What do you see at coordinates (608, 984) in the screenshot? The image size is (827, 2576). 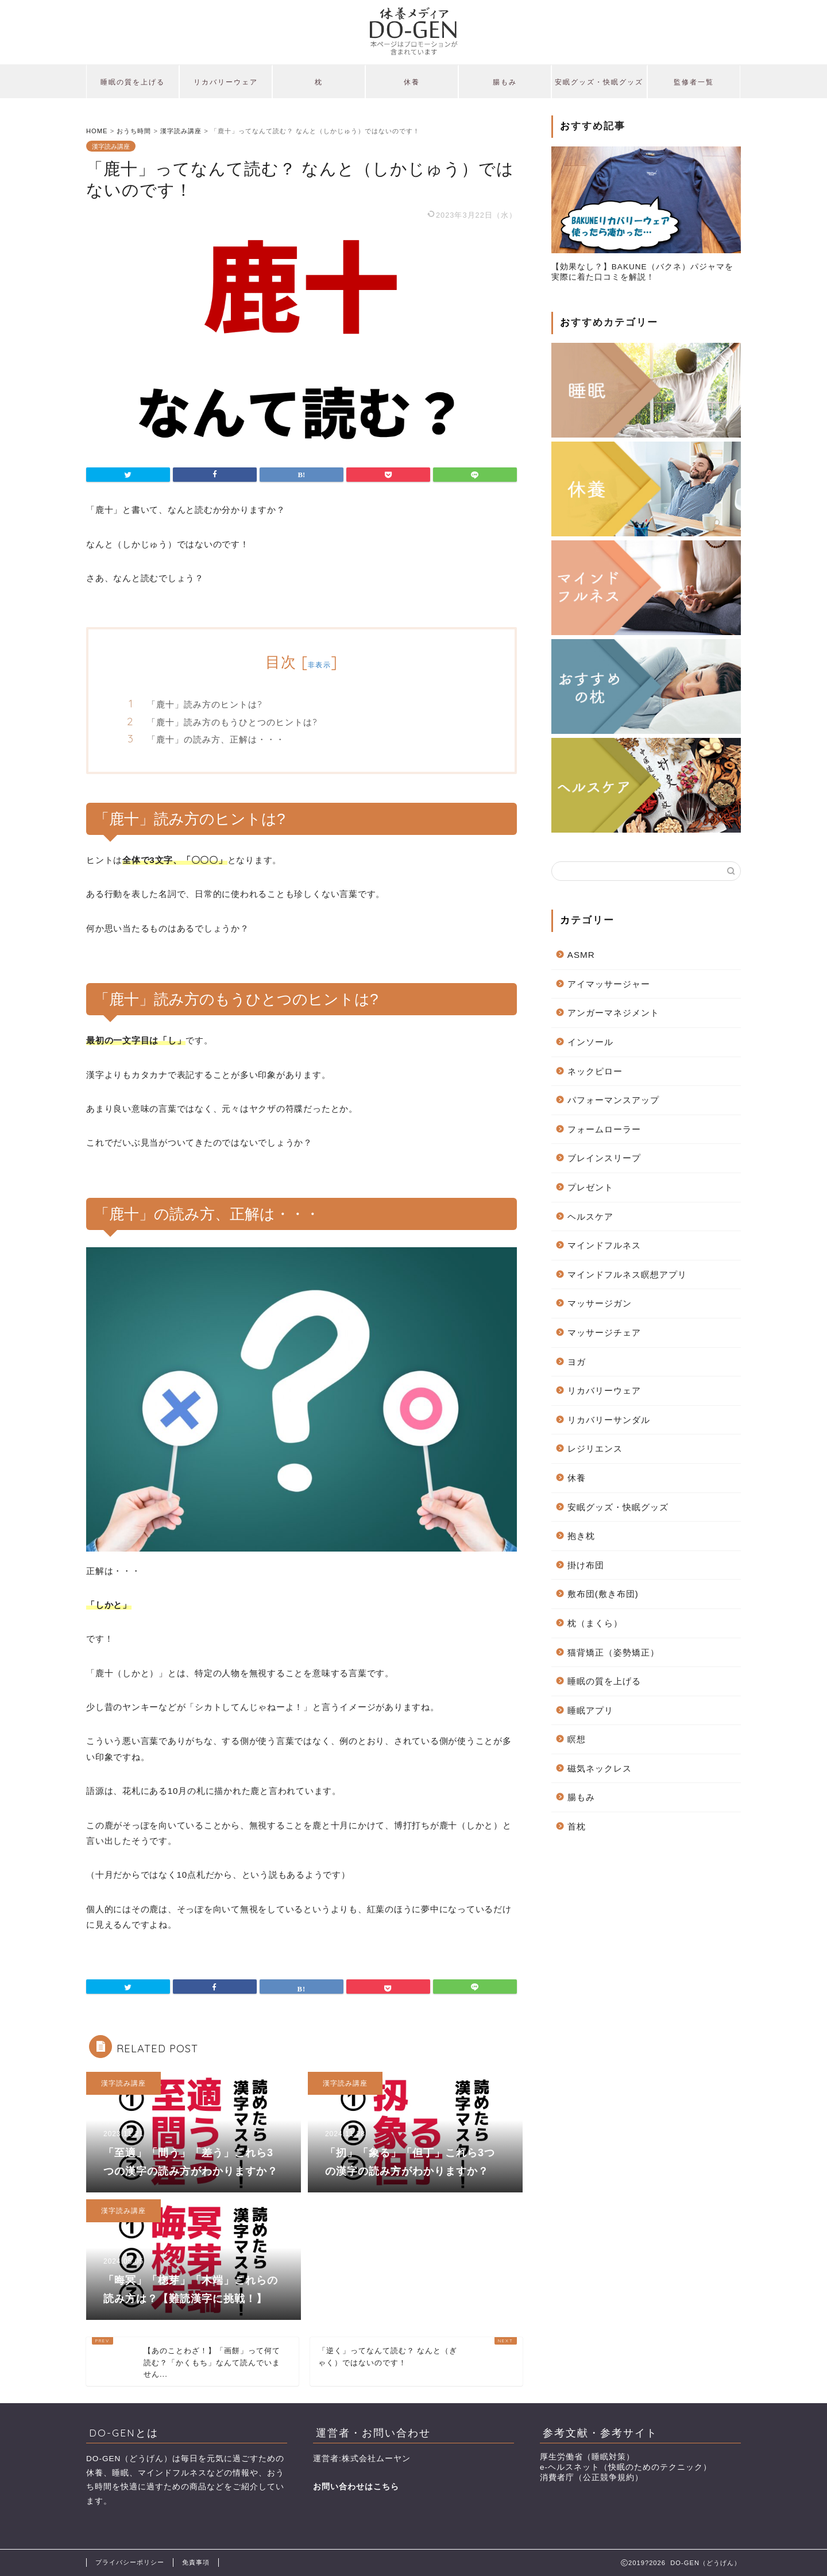 I see `アイマッサージャー` at bounding box center [608, 984].